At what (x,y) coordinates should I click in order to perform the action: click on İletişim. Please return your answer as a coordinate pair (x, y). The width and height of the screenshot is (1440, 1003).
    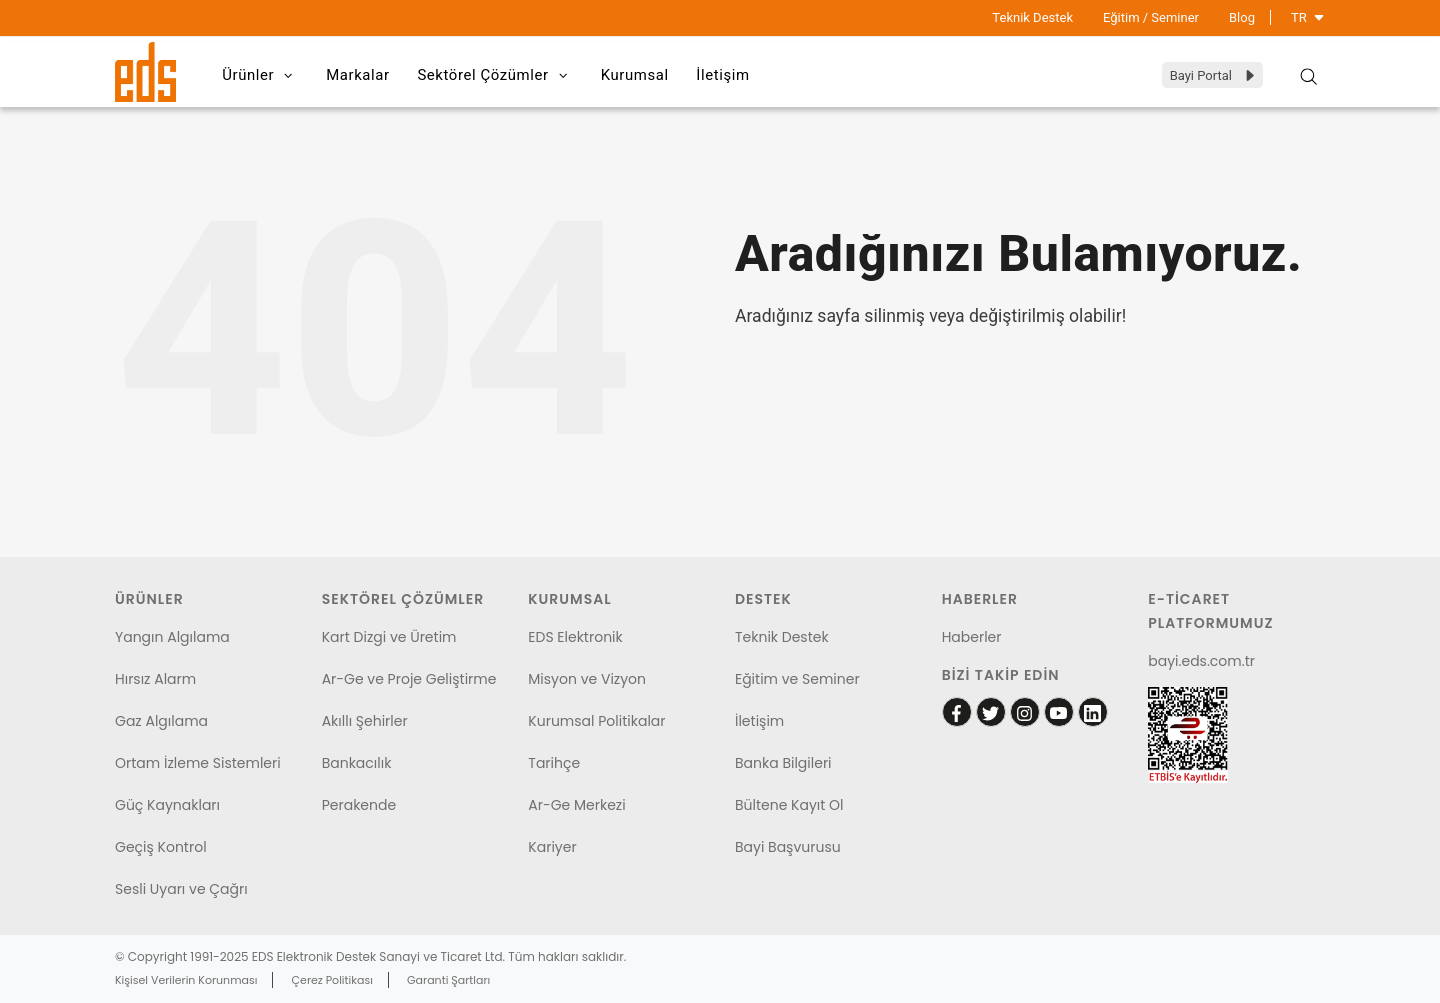
    Looking at the image, I should click on (736, 75).